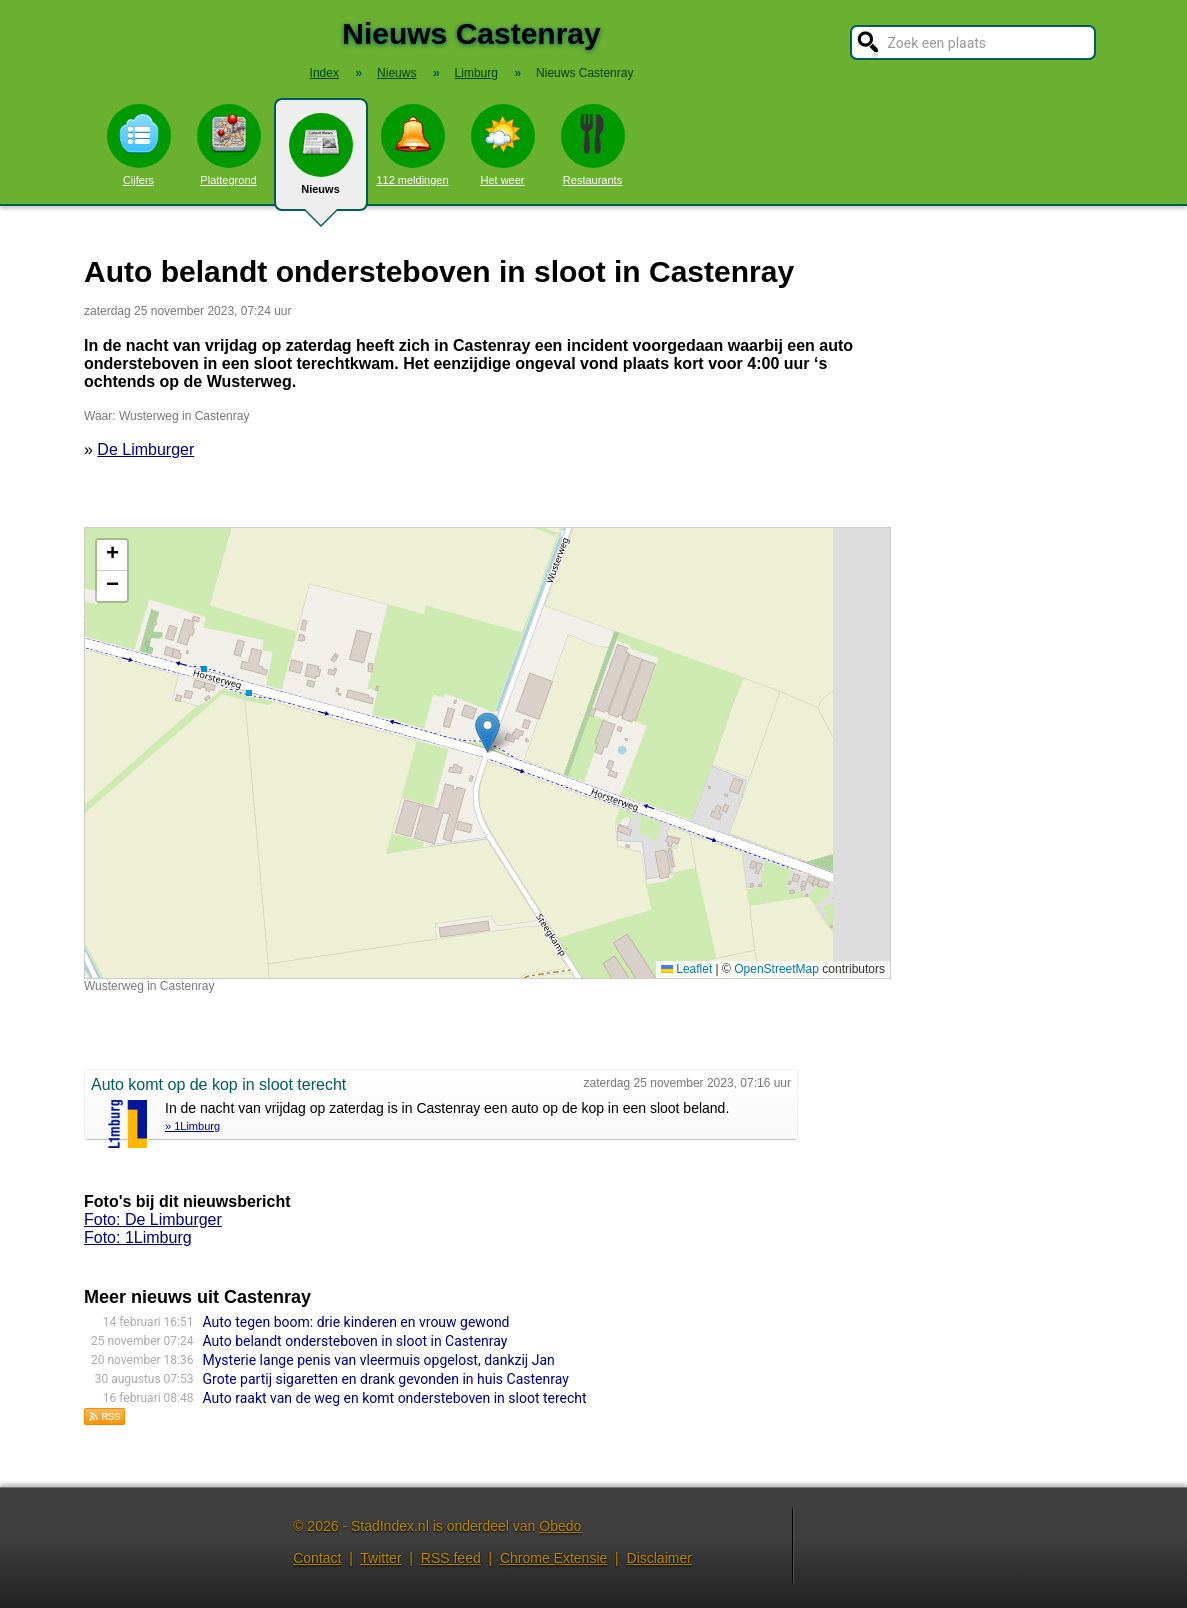  I want to click on Foto: De Limburger, so click(153, 1219).